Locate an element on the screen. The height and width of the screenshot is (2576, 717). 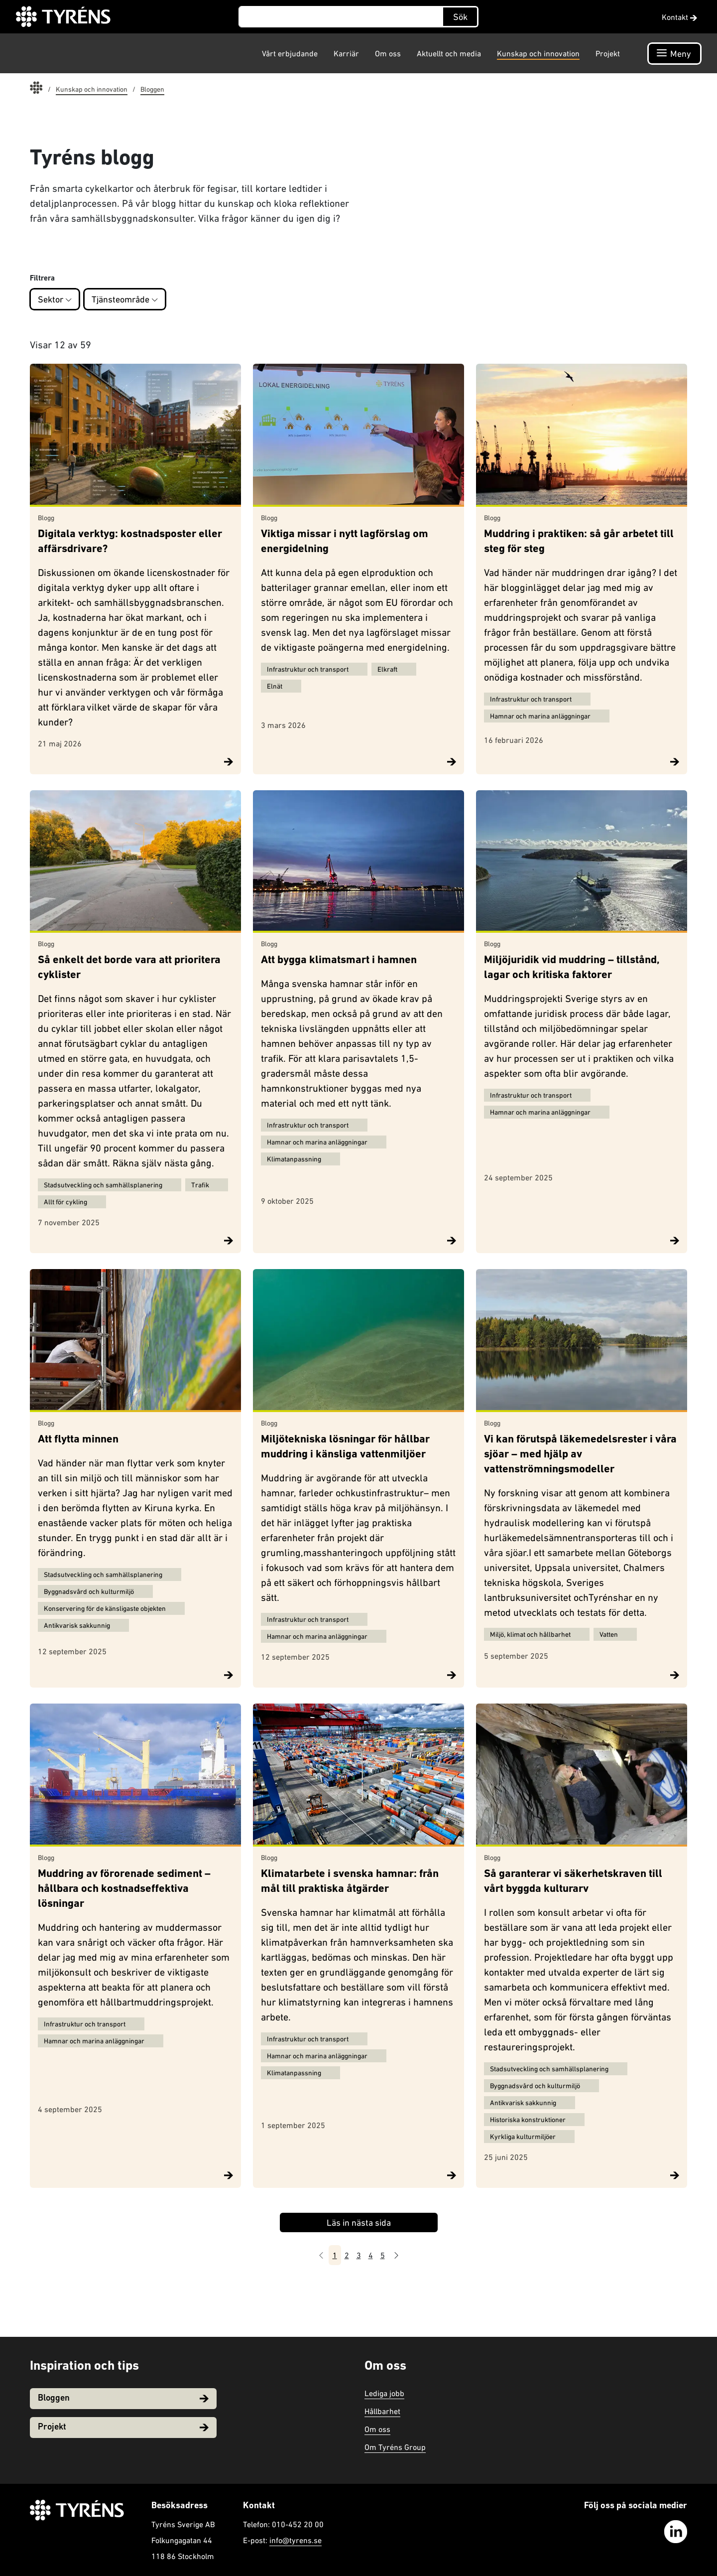
[Öppna navigation] is located at coordinates (674, 53).